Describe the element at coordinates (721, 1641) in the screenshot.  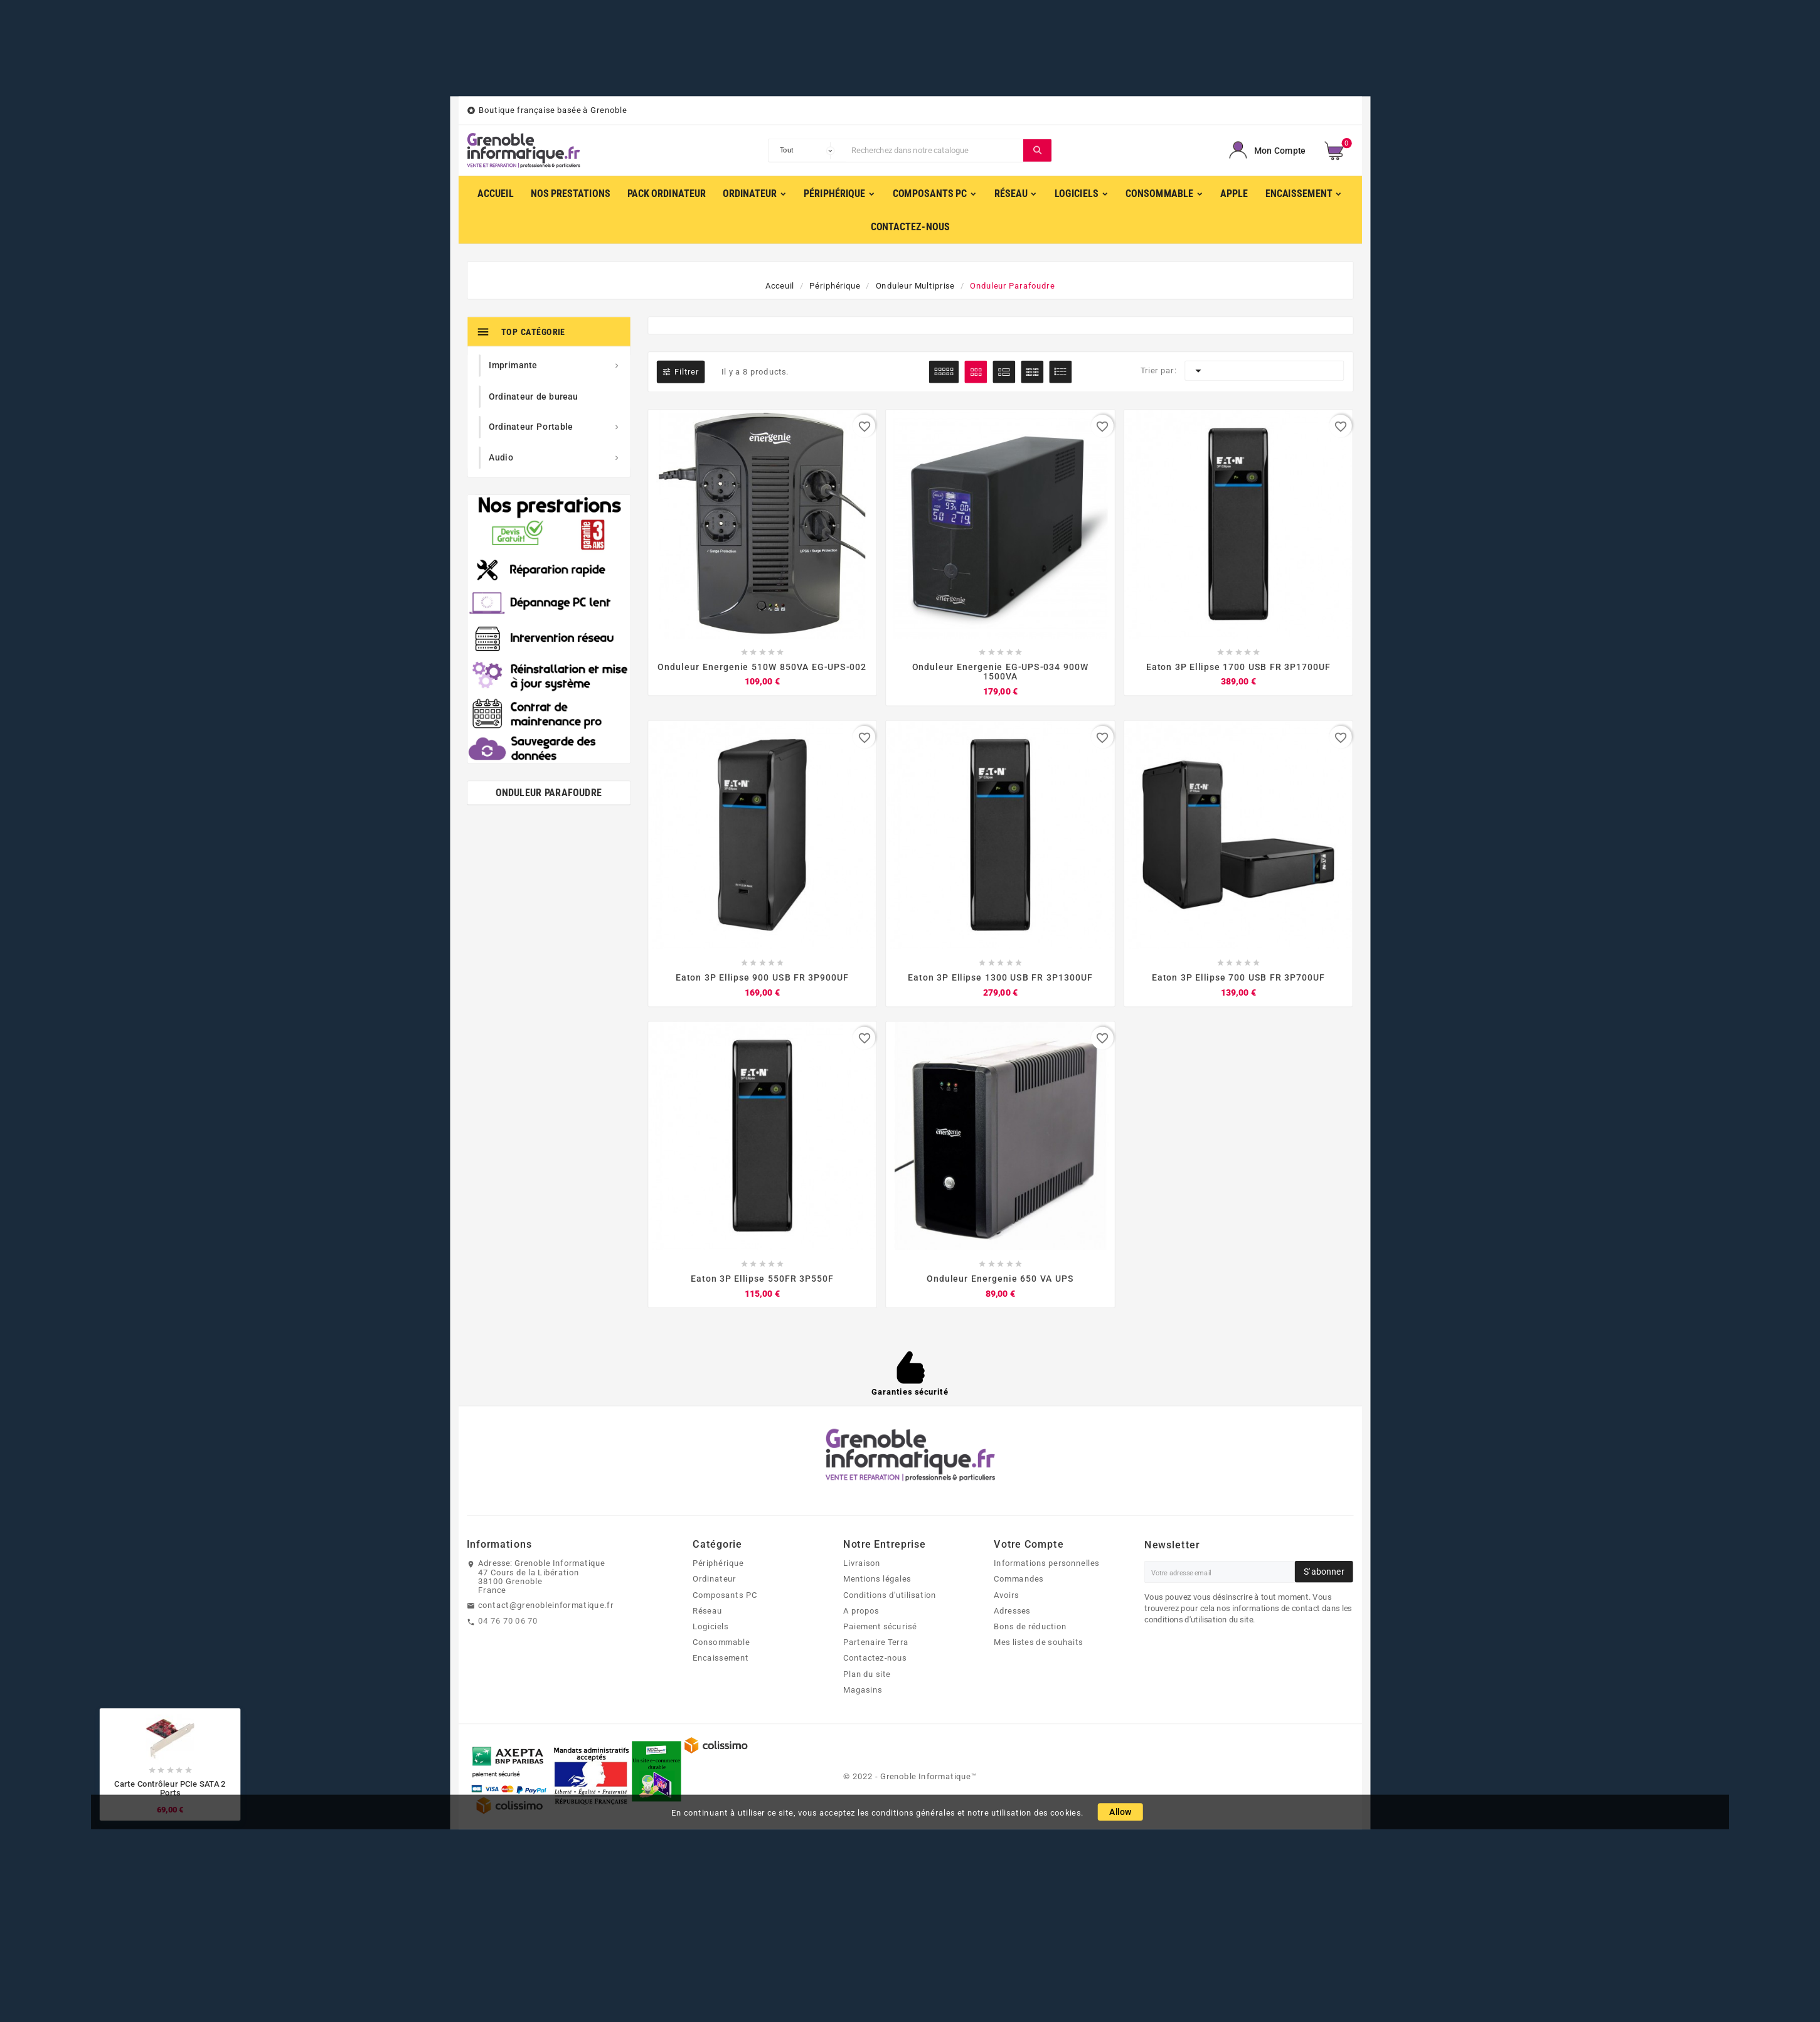
I see `Consommable` at that location.